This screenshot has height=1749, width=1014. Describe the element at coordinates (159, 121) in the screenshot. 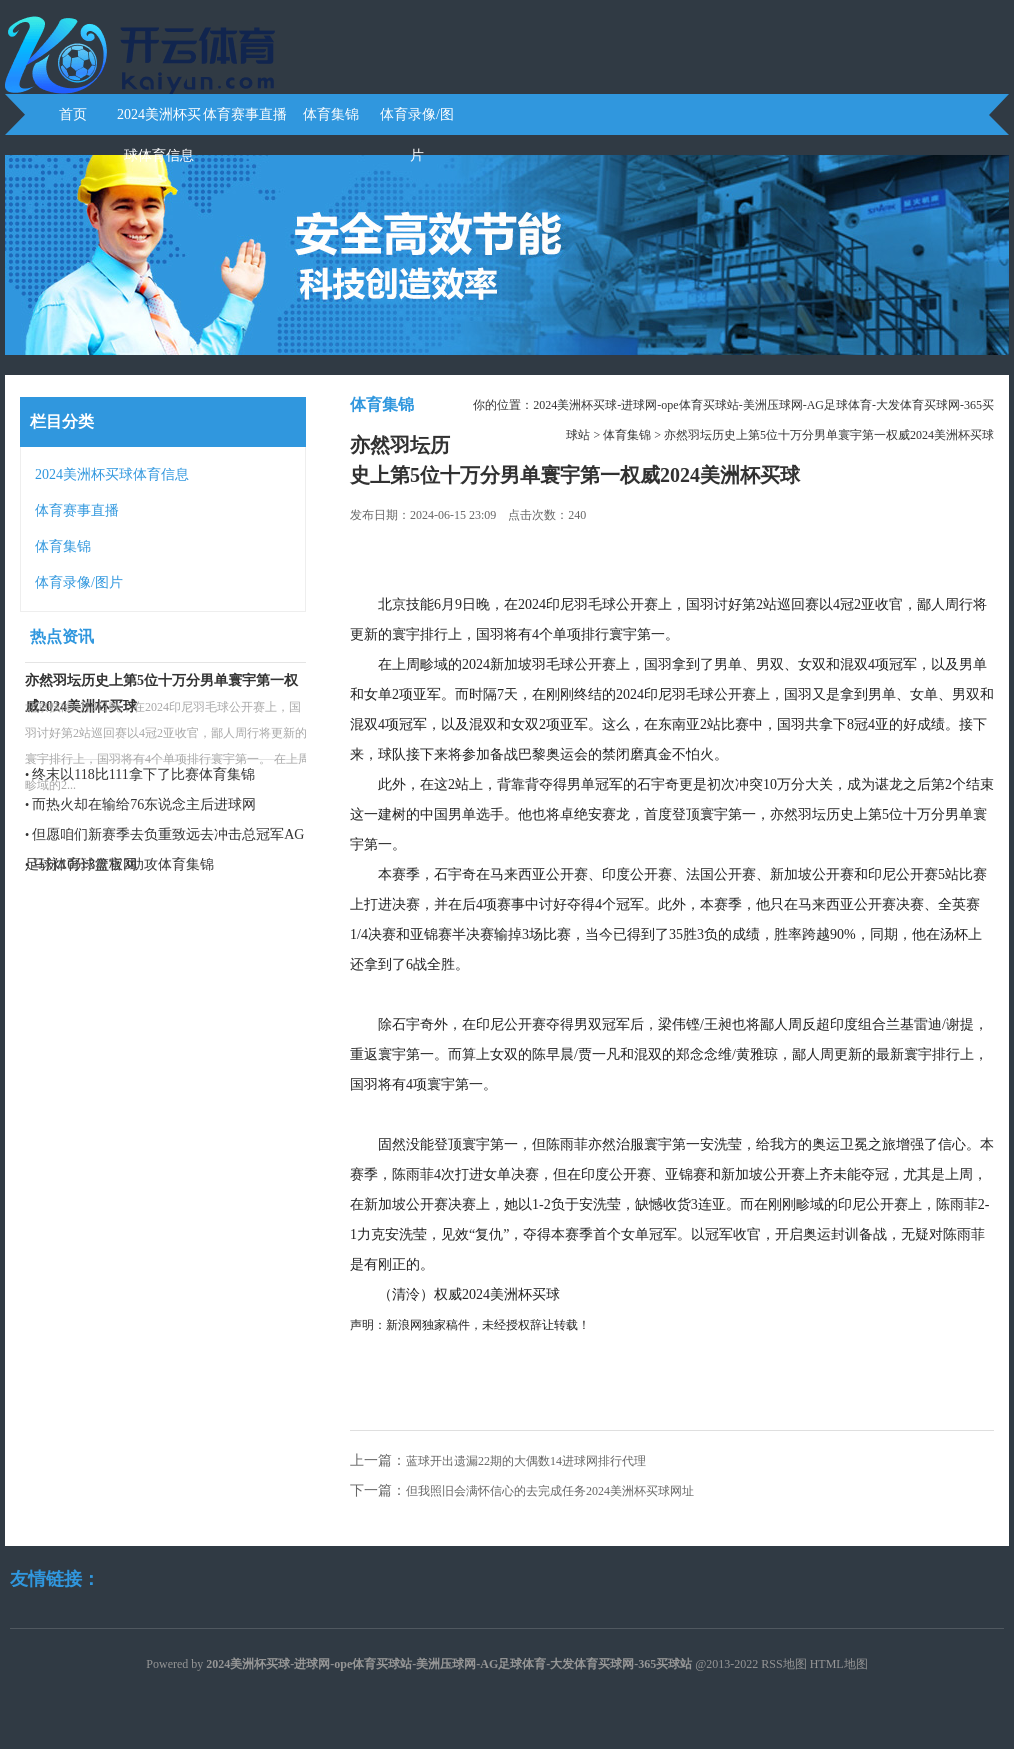

I see `2024美洲杯买球体育信息` at that location.